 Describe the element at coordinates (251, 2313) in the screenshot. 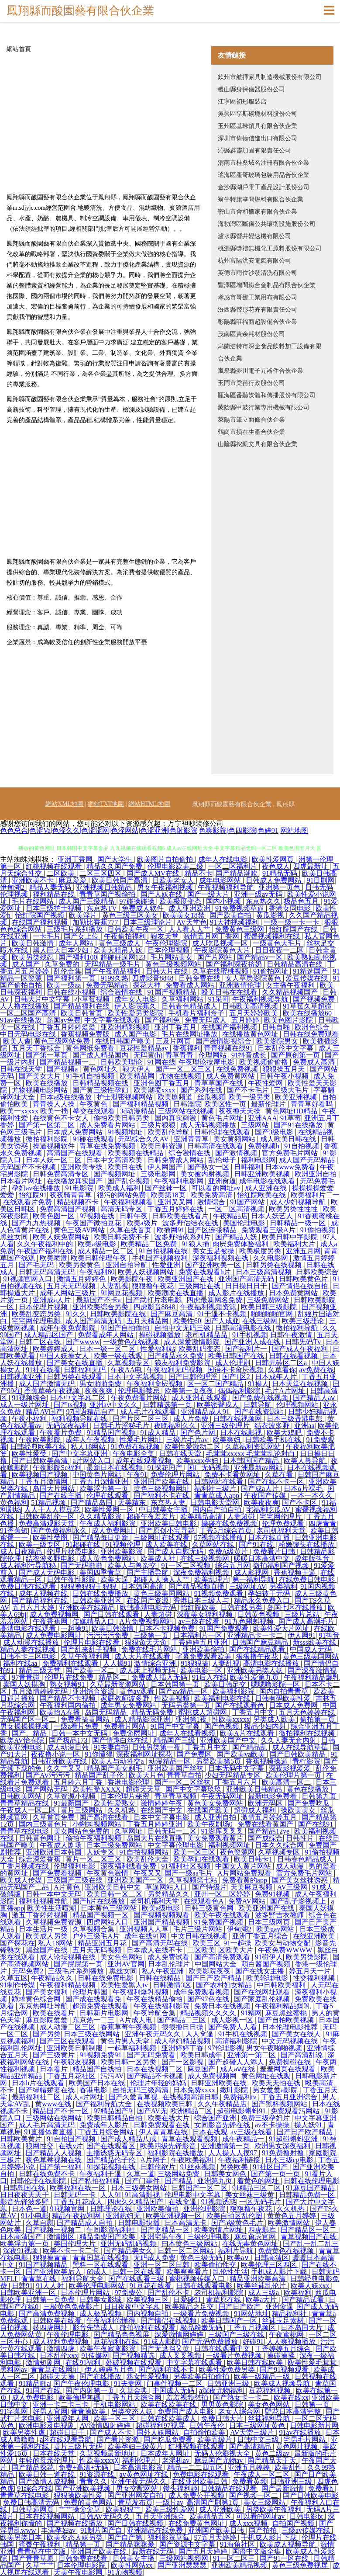

I see `91网站地址` at that location.